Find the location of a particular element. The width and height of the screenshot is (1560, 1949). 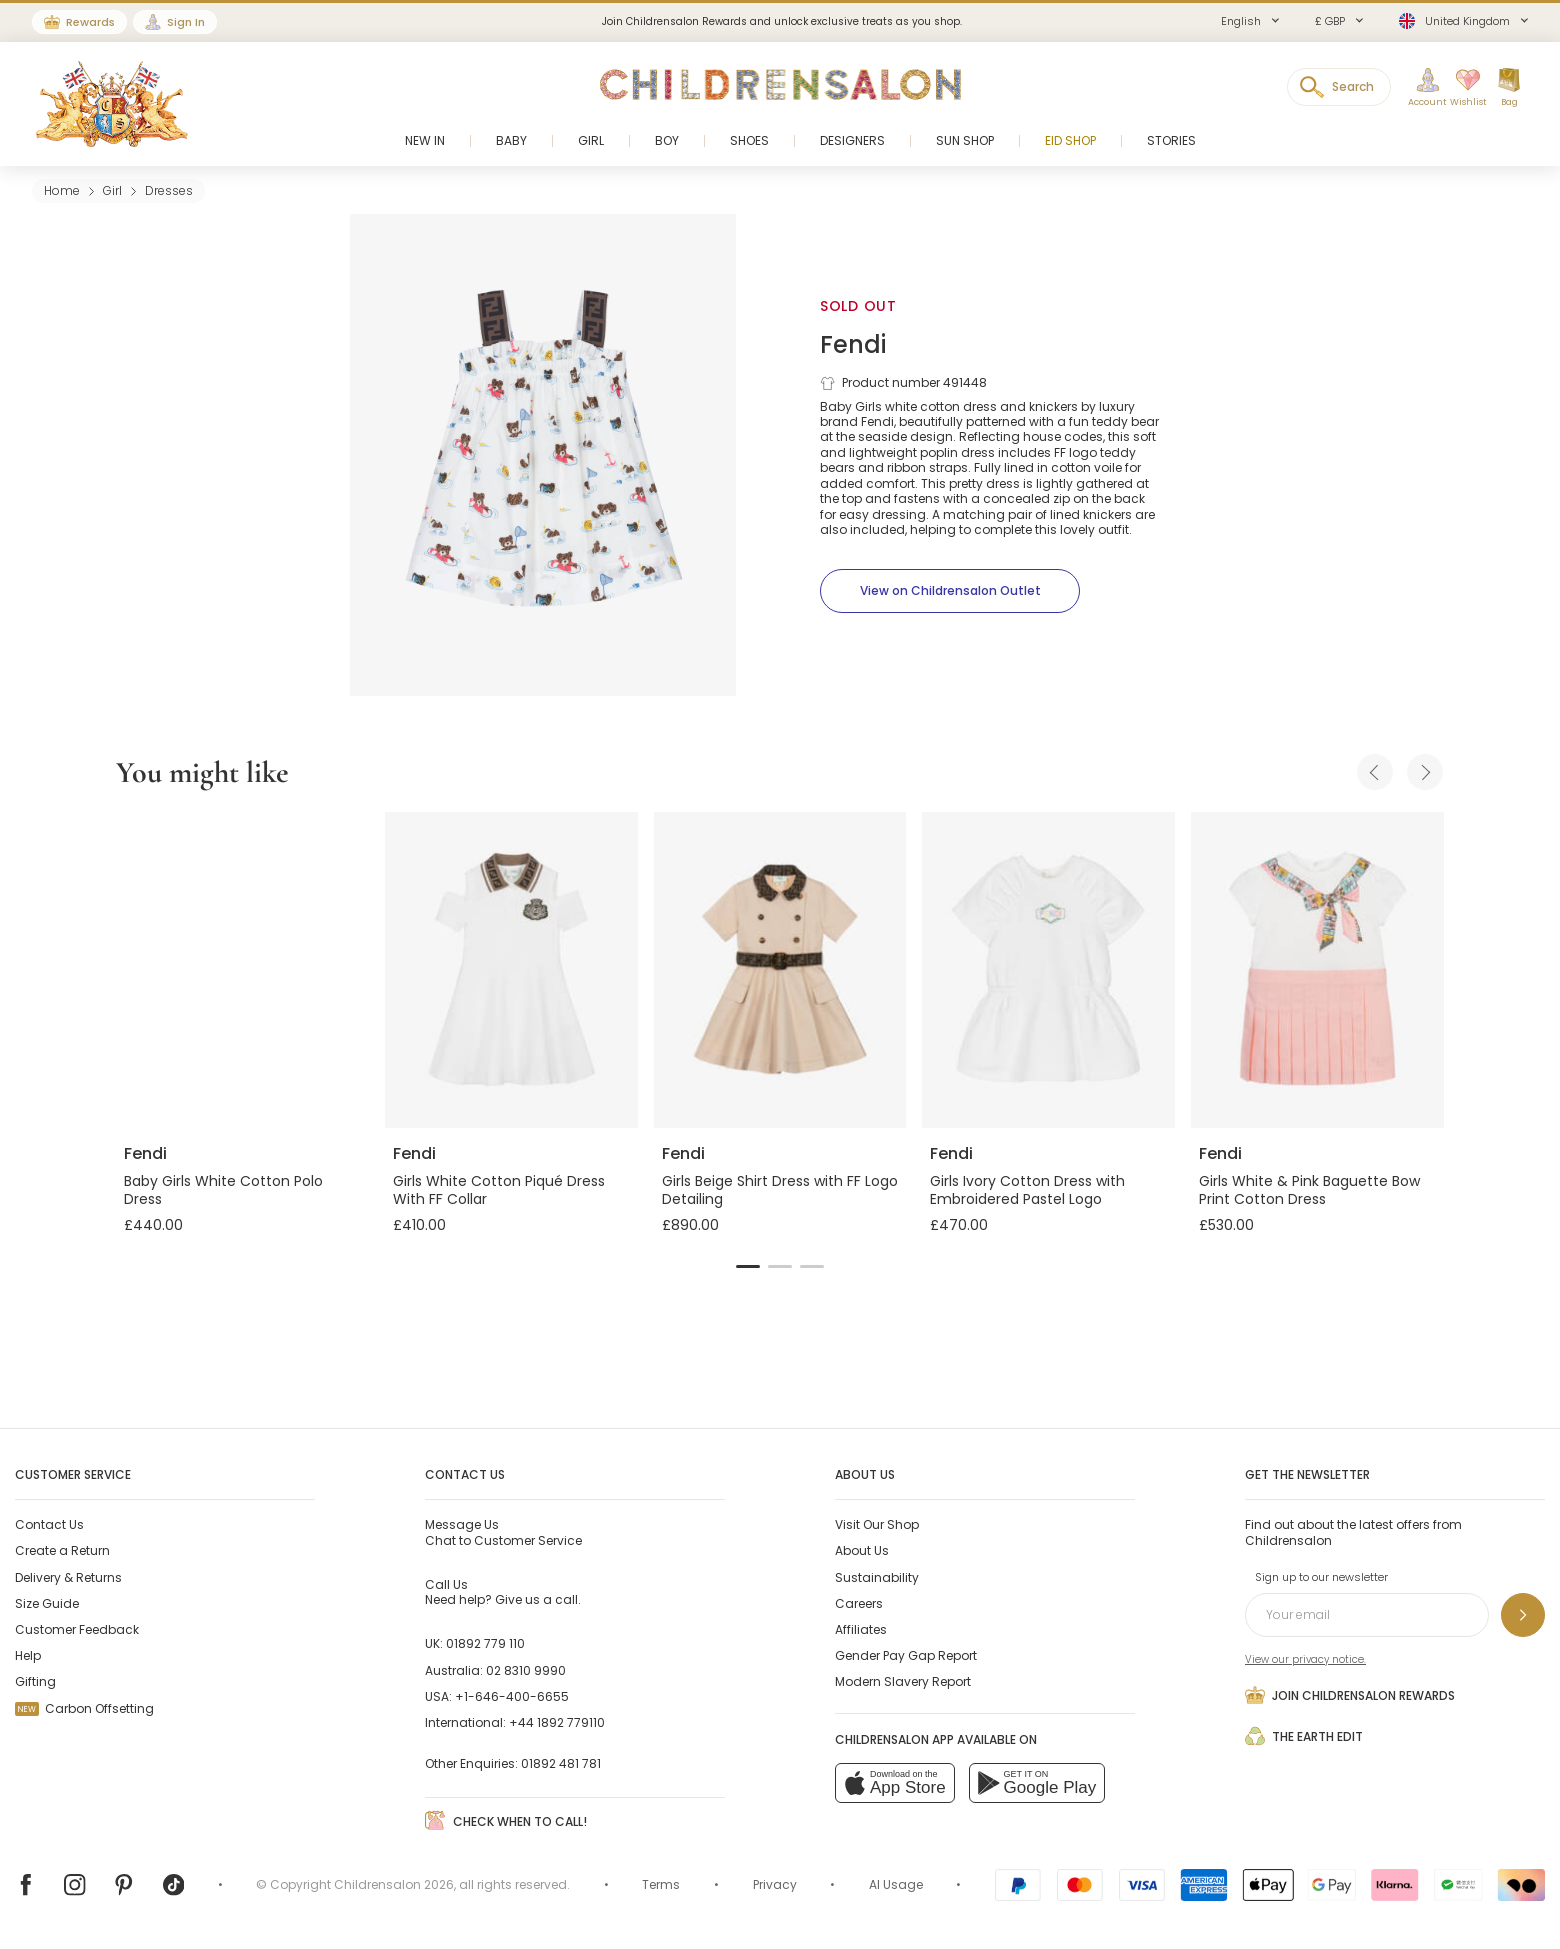

Terms is located at coordinates (661, 1884).